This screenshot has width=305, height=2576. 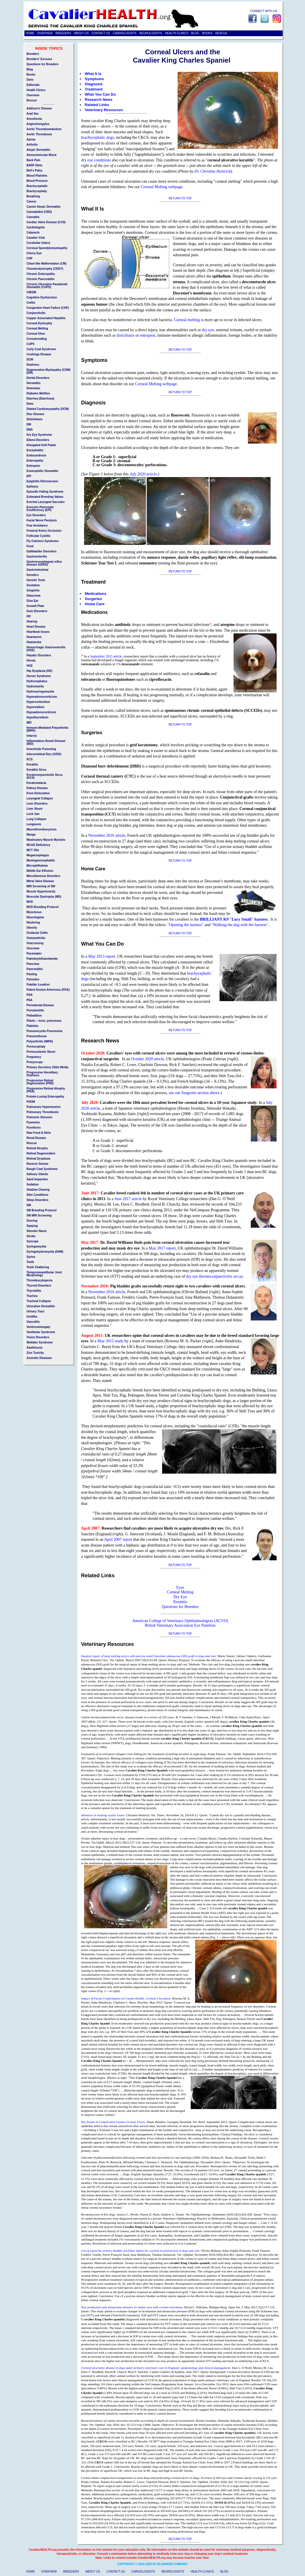 What do you see at coordinates (30, 33) in the screenshot?
I see `HOME` at bounding box center [30, 33].